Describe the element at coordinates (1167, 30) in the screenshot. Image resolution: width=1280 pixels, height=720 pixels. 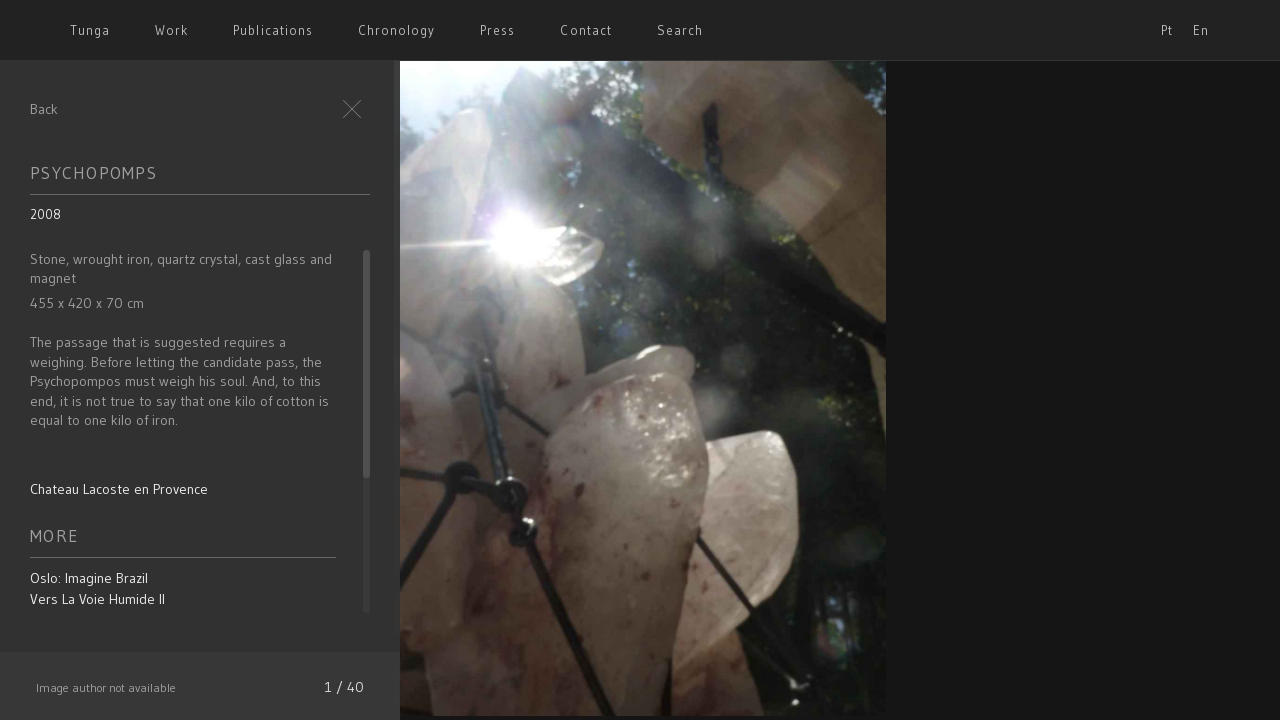
I see `Pt` at that location.